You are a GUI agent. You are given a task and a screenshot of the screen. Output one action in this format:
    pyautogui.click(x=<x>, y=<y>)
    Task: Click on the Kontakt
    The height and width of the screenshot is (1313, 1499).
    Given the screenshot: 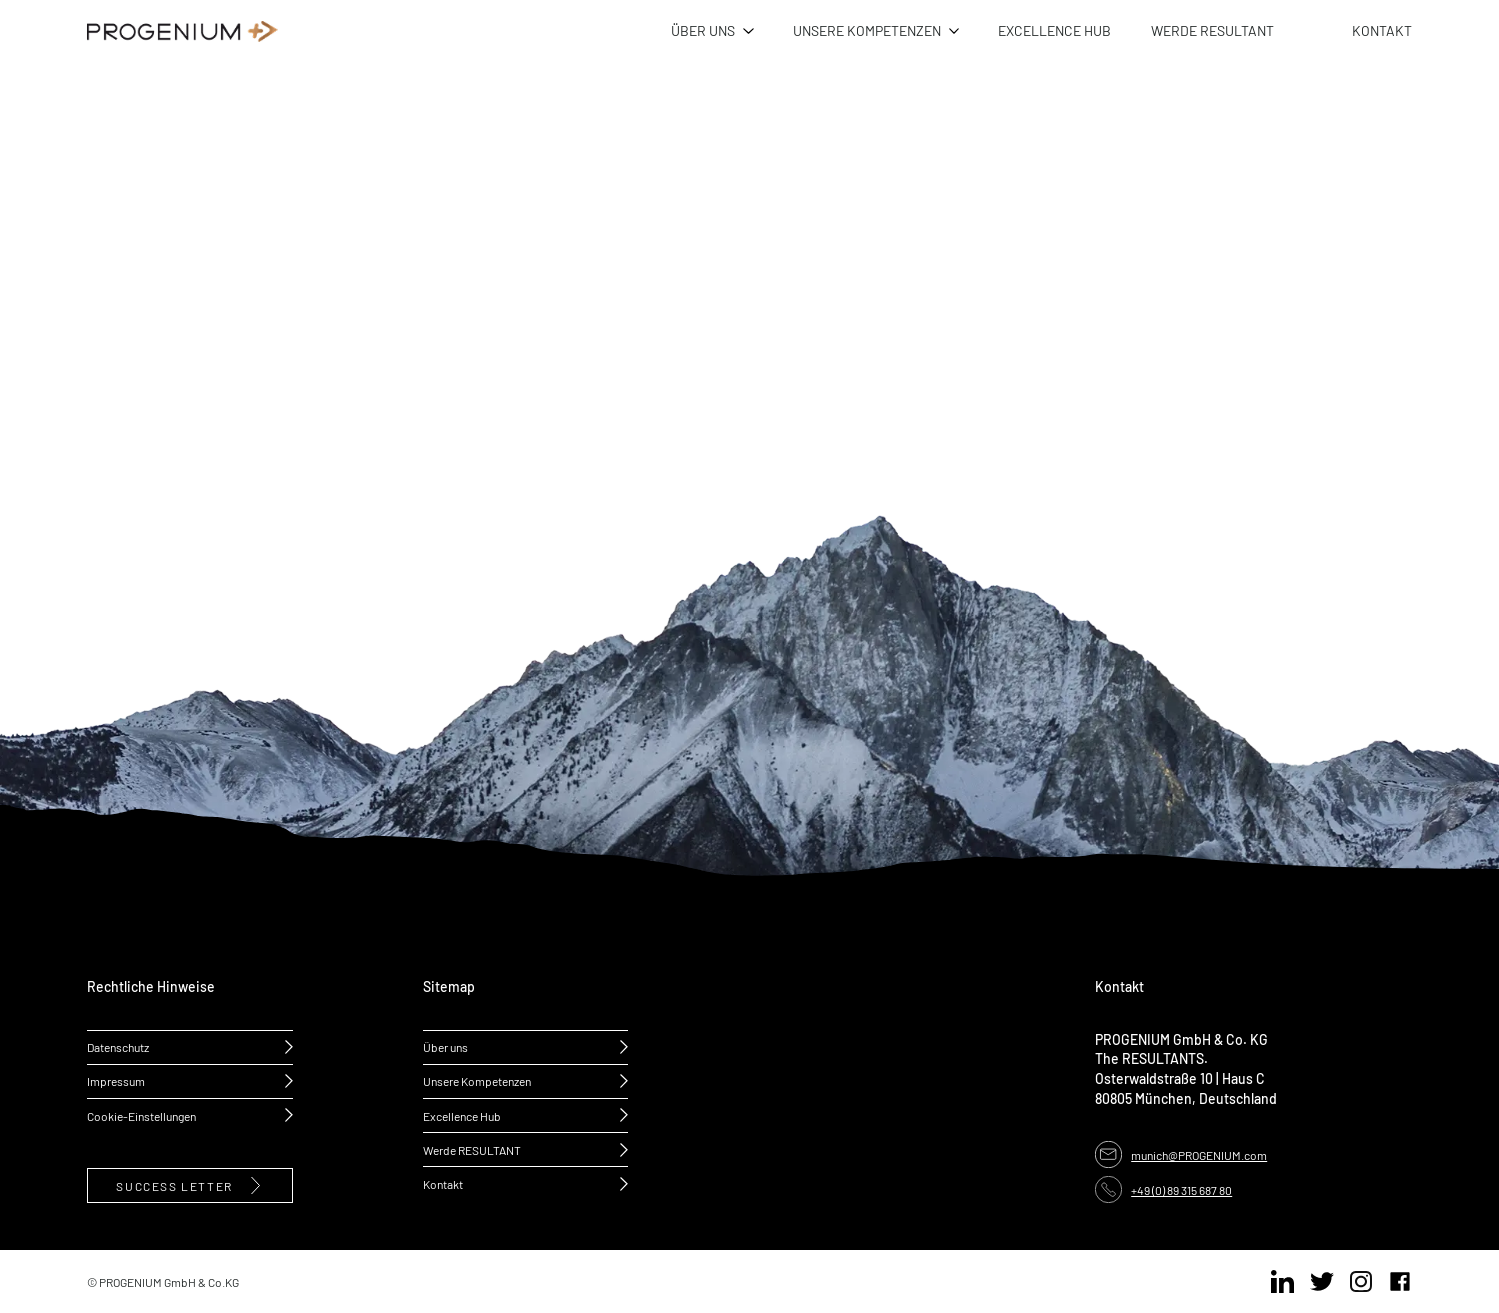 What is the action you would take?
    pyautogui.click(x=443, y=1183)
    